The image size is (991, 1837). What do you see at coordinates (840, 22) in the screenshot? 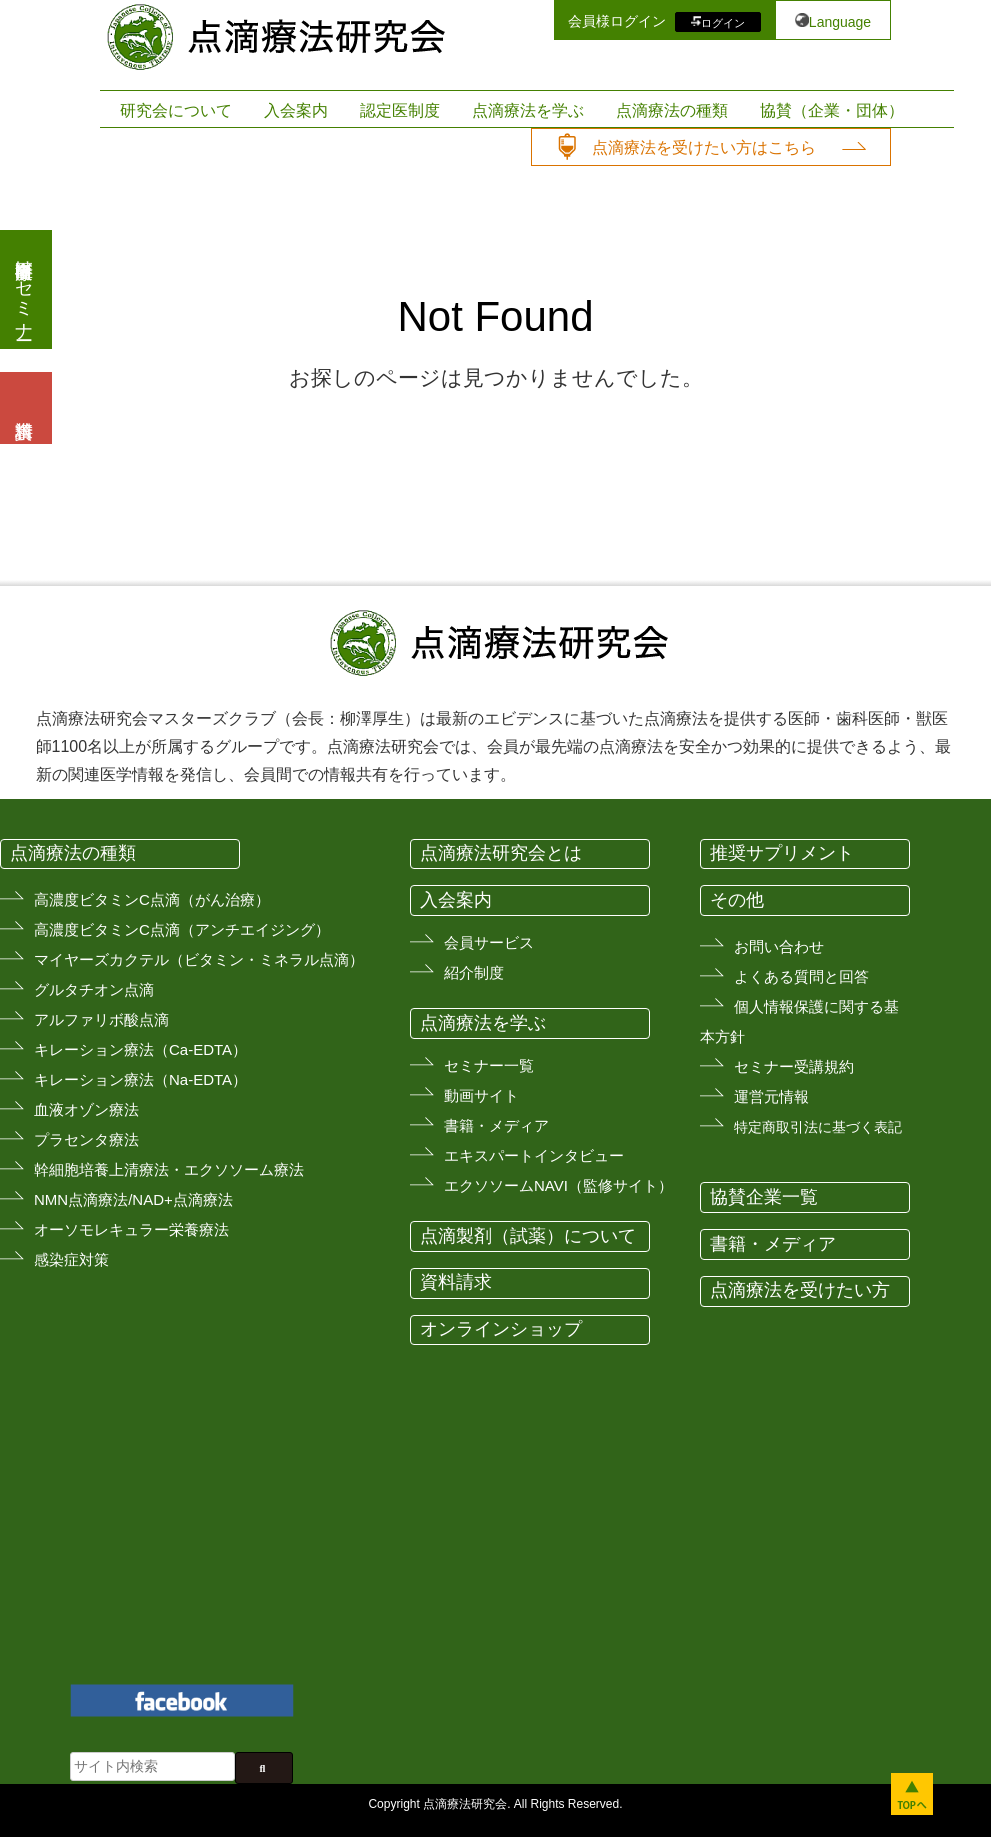
I see `Language` at bounding box center [840, 22].